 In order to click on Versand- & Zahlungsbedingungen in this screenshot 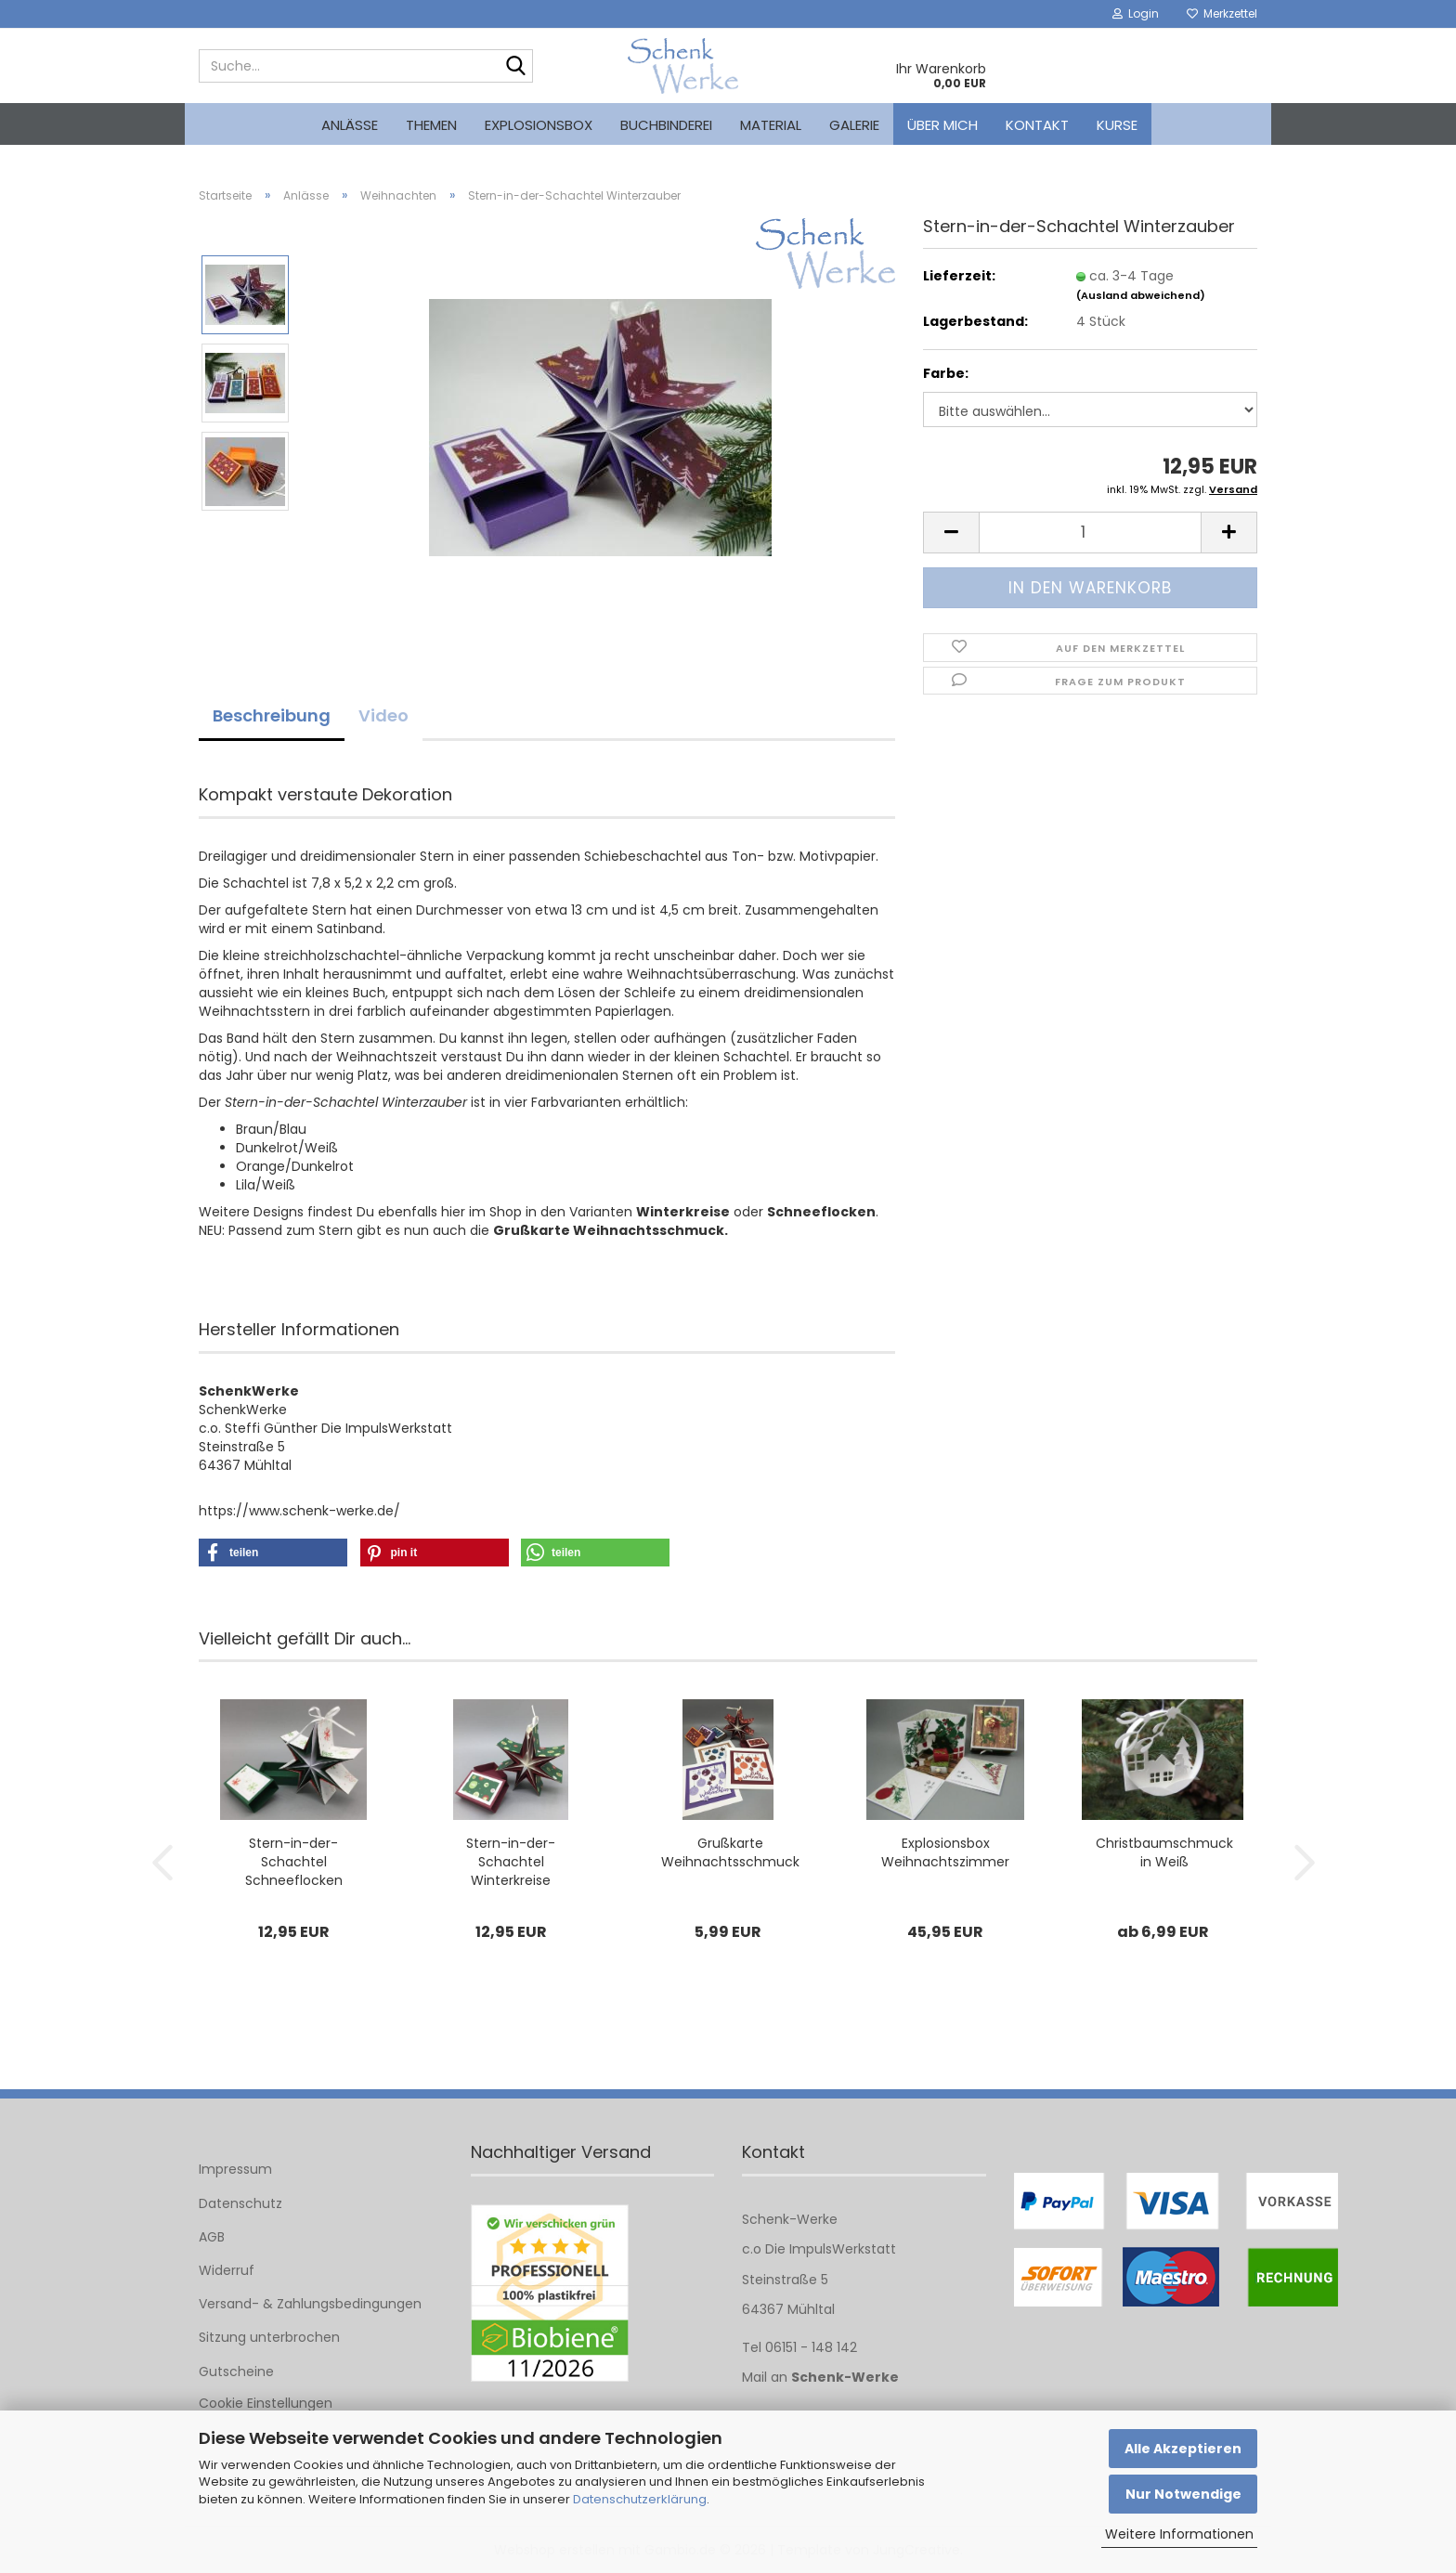, I will do `click(310, 2303)`.